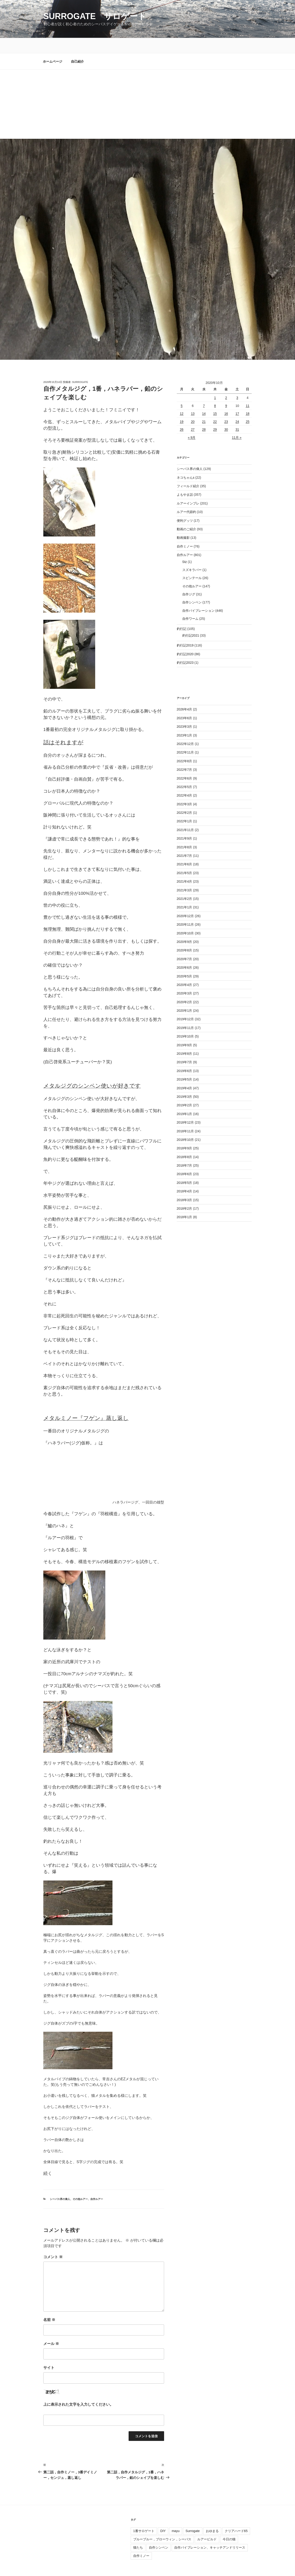 The image size is (295, 2576). What do you see at coordinates (60, 2183) in the screenshot?
I see `シーバス界の偉人` at bounding box center [60, 2183].